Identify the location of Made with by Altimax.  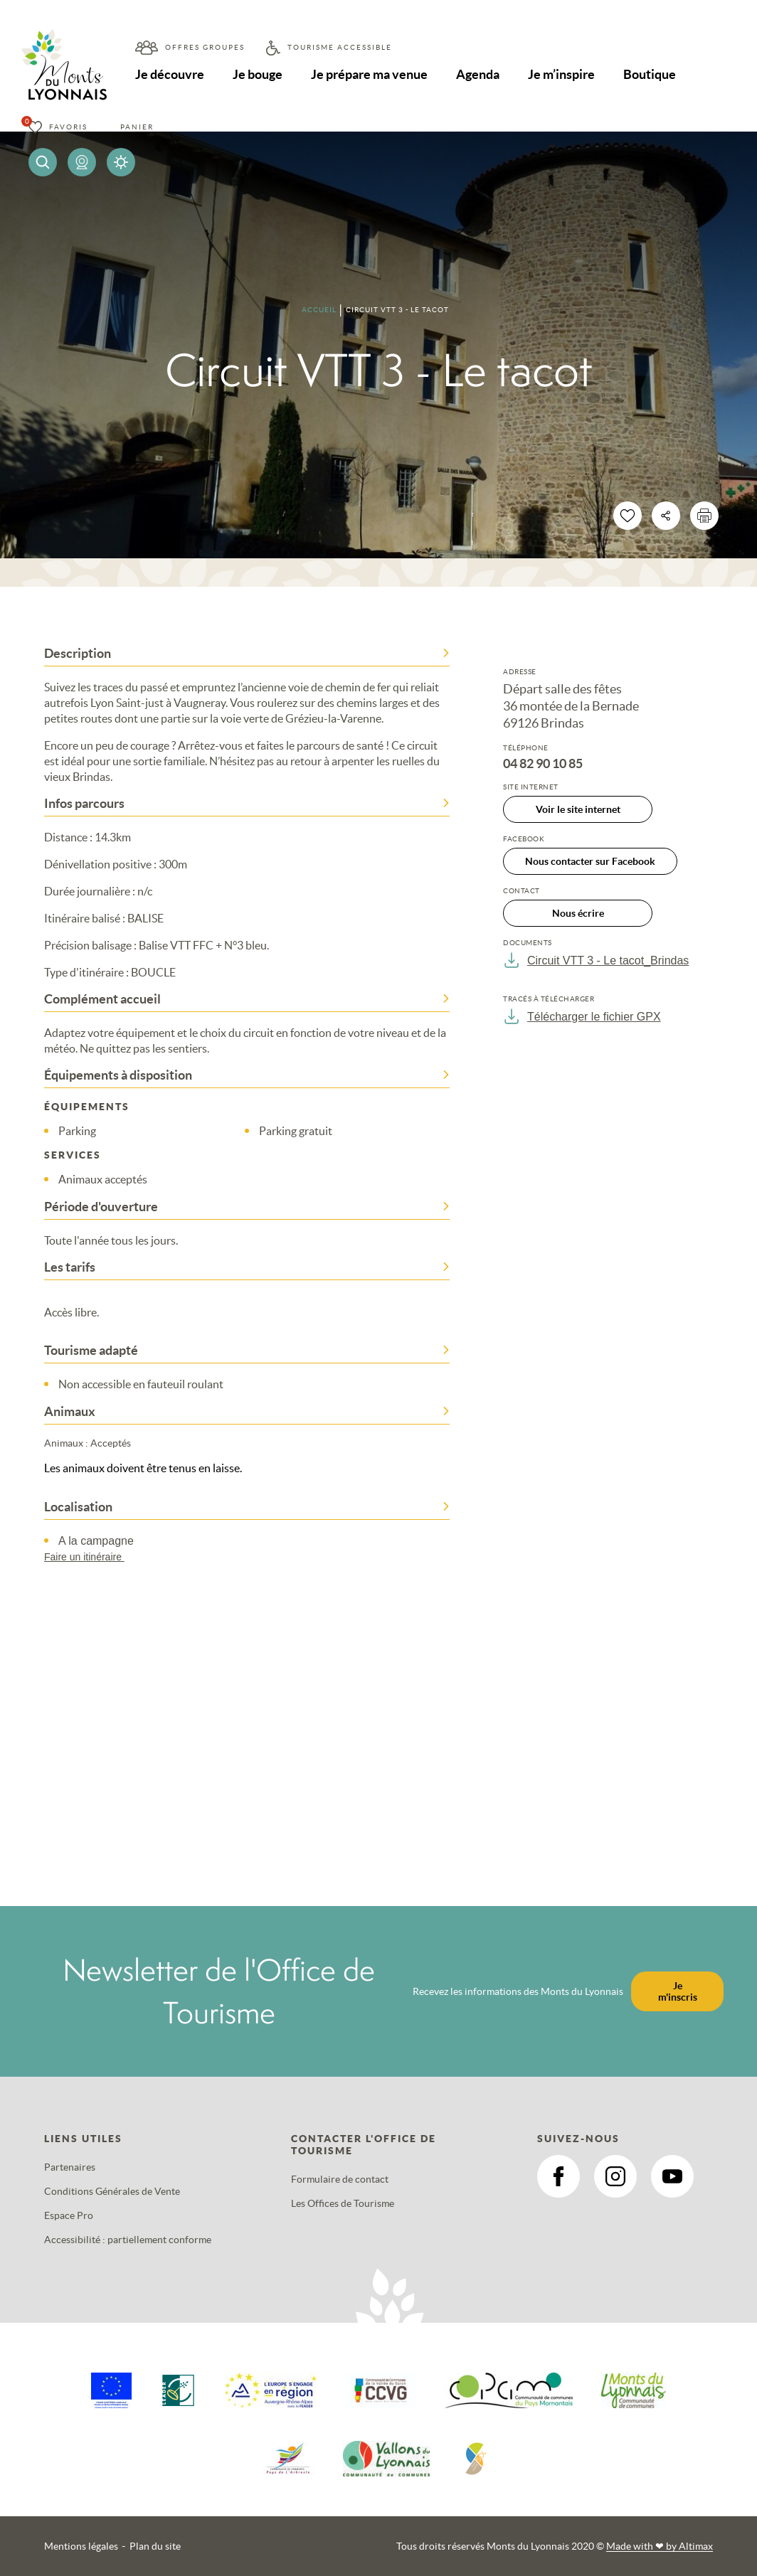
(659, 2546).